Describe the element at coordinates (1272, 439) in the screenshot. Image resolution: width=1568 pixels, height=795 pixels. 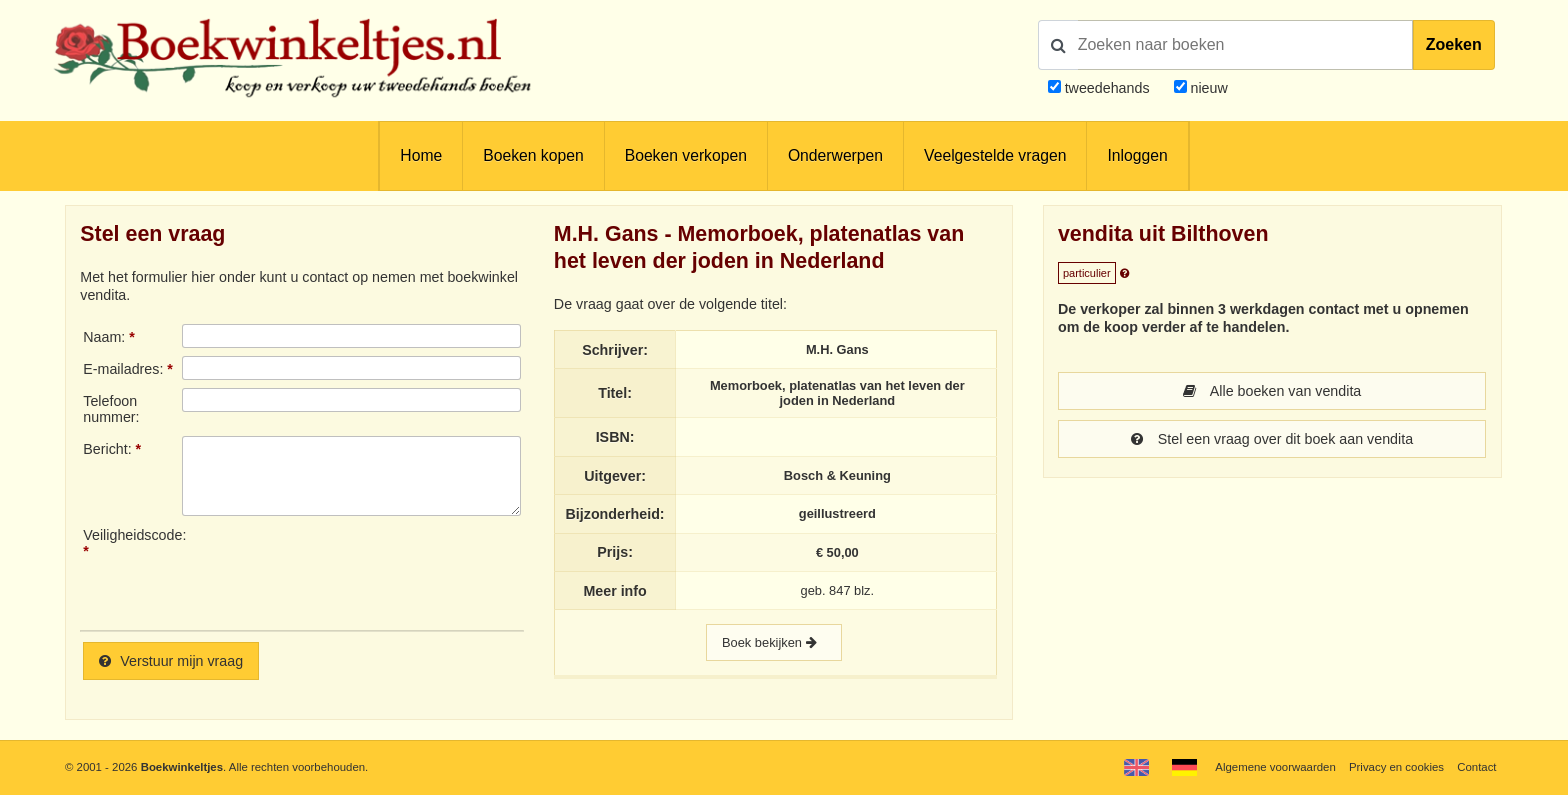
I see `Stel een vraag over dit boek aan vendita` at that location.